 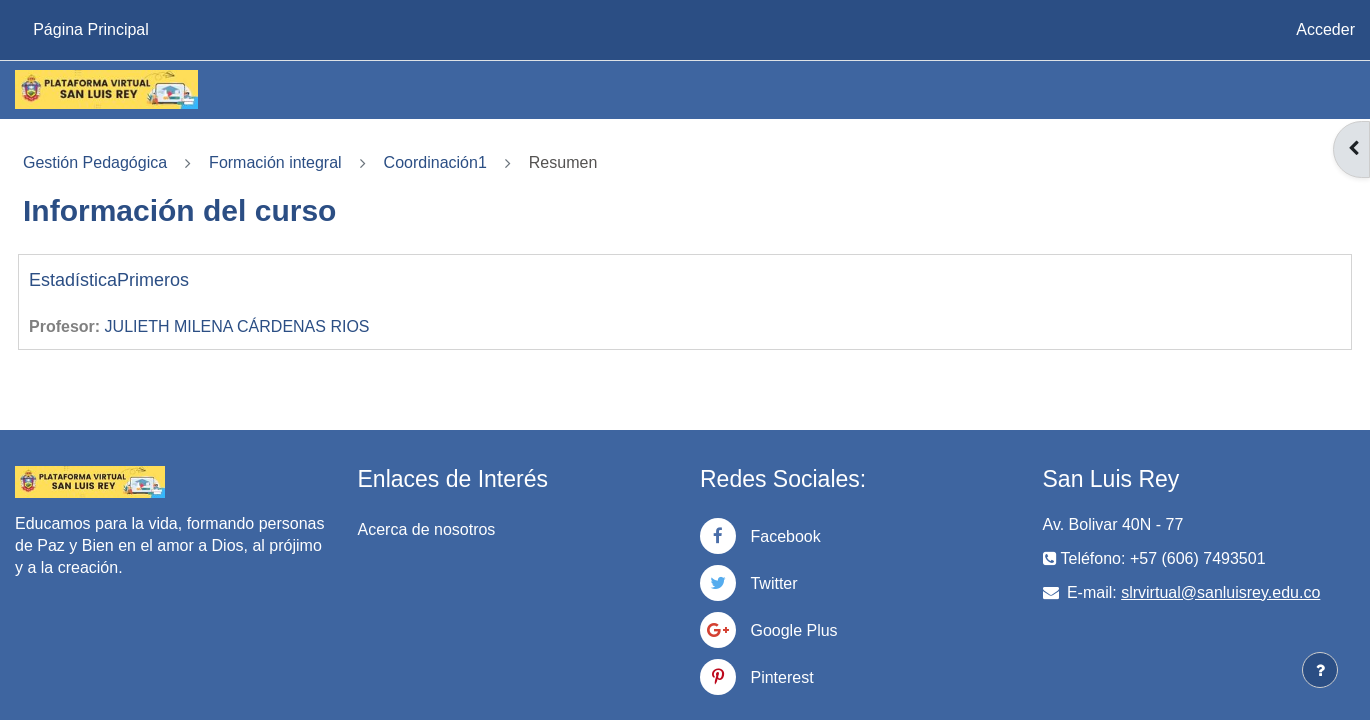 I want to click on Página Principal [menuitem], so click(x=91, y=29).